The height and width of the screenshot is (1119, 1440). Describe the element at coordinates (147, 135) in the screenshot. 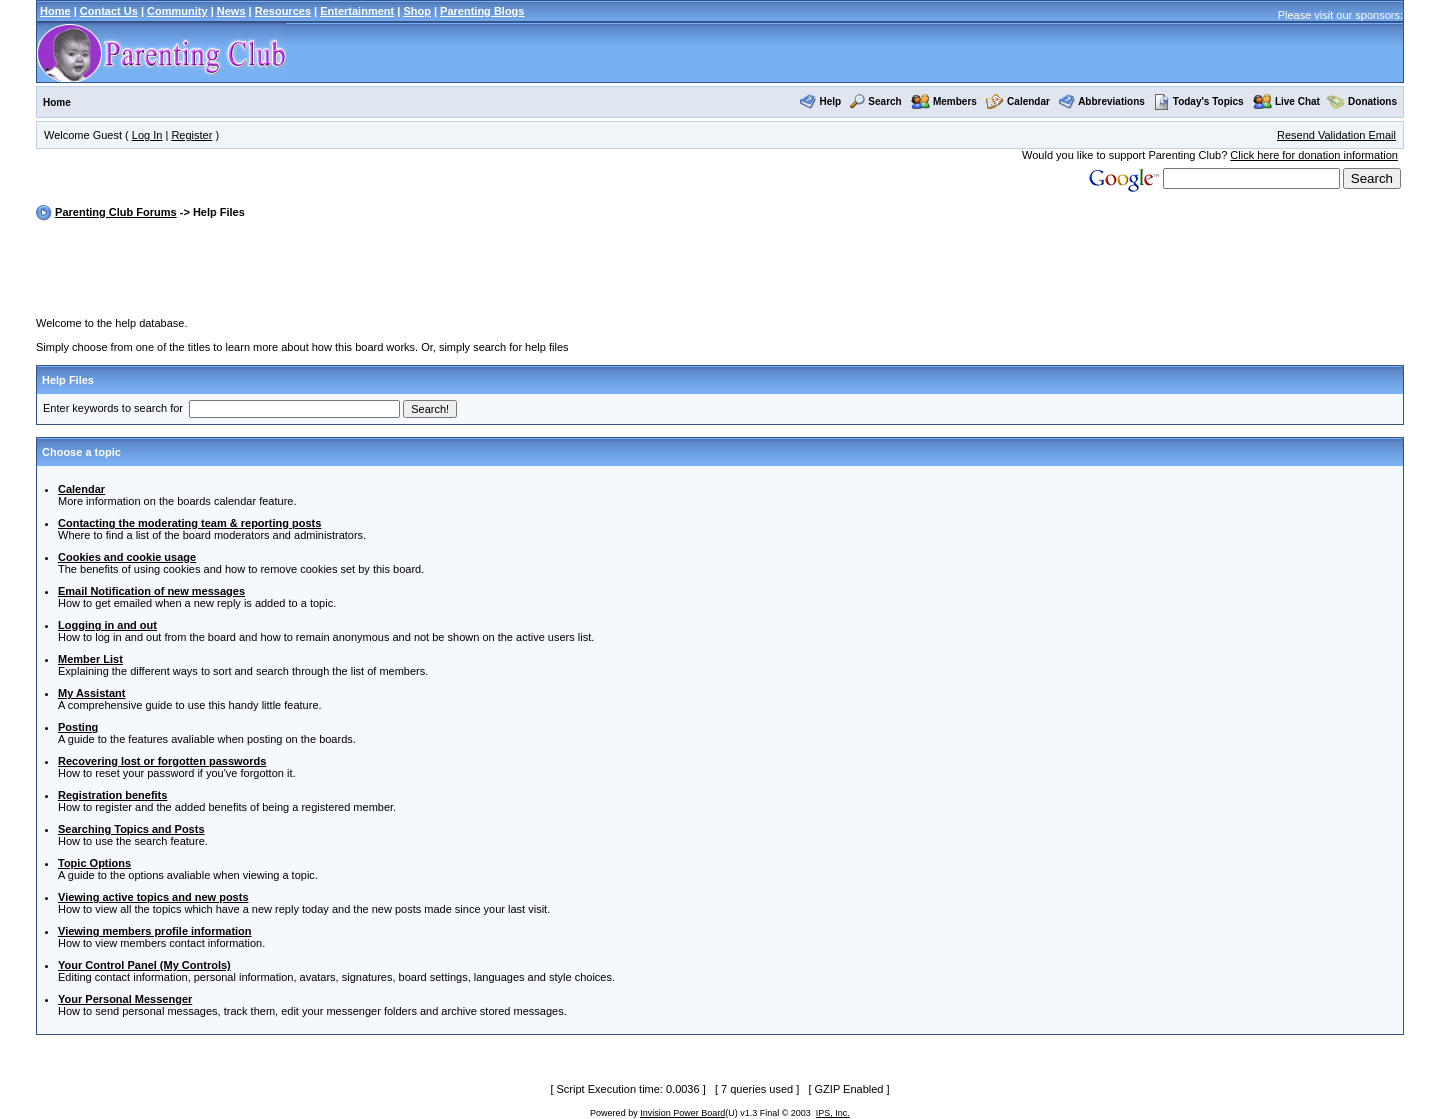

I see `Log In` at that location.